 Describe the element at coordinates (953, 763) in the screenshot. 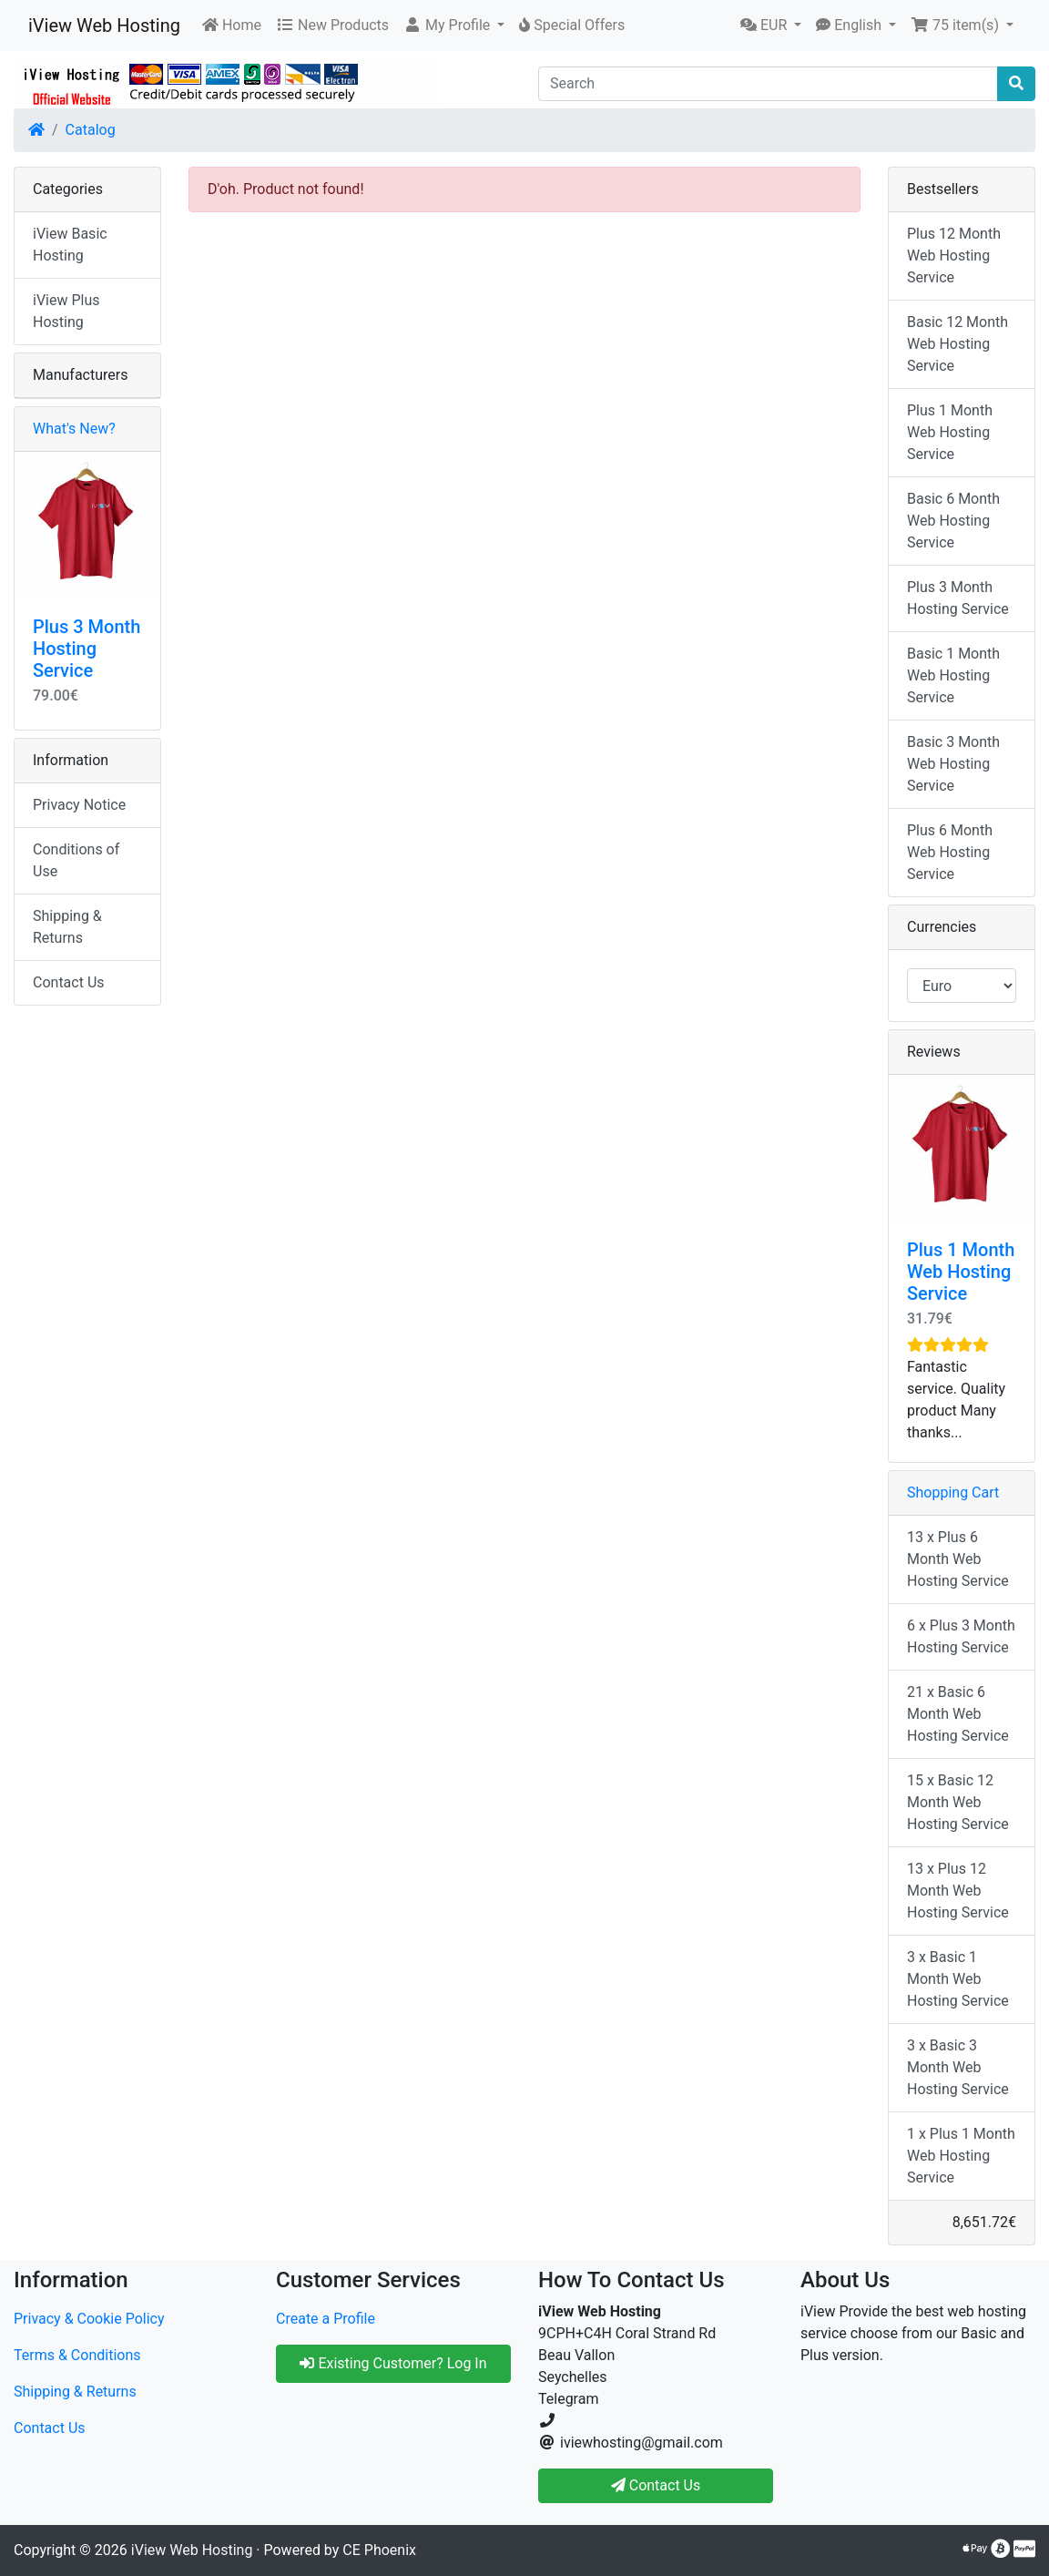

I see `Basic 3 Month Web Hosting Service` at that location.